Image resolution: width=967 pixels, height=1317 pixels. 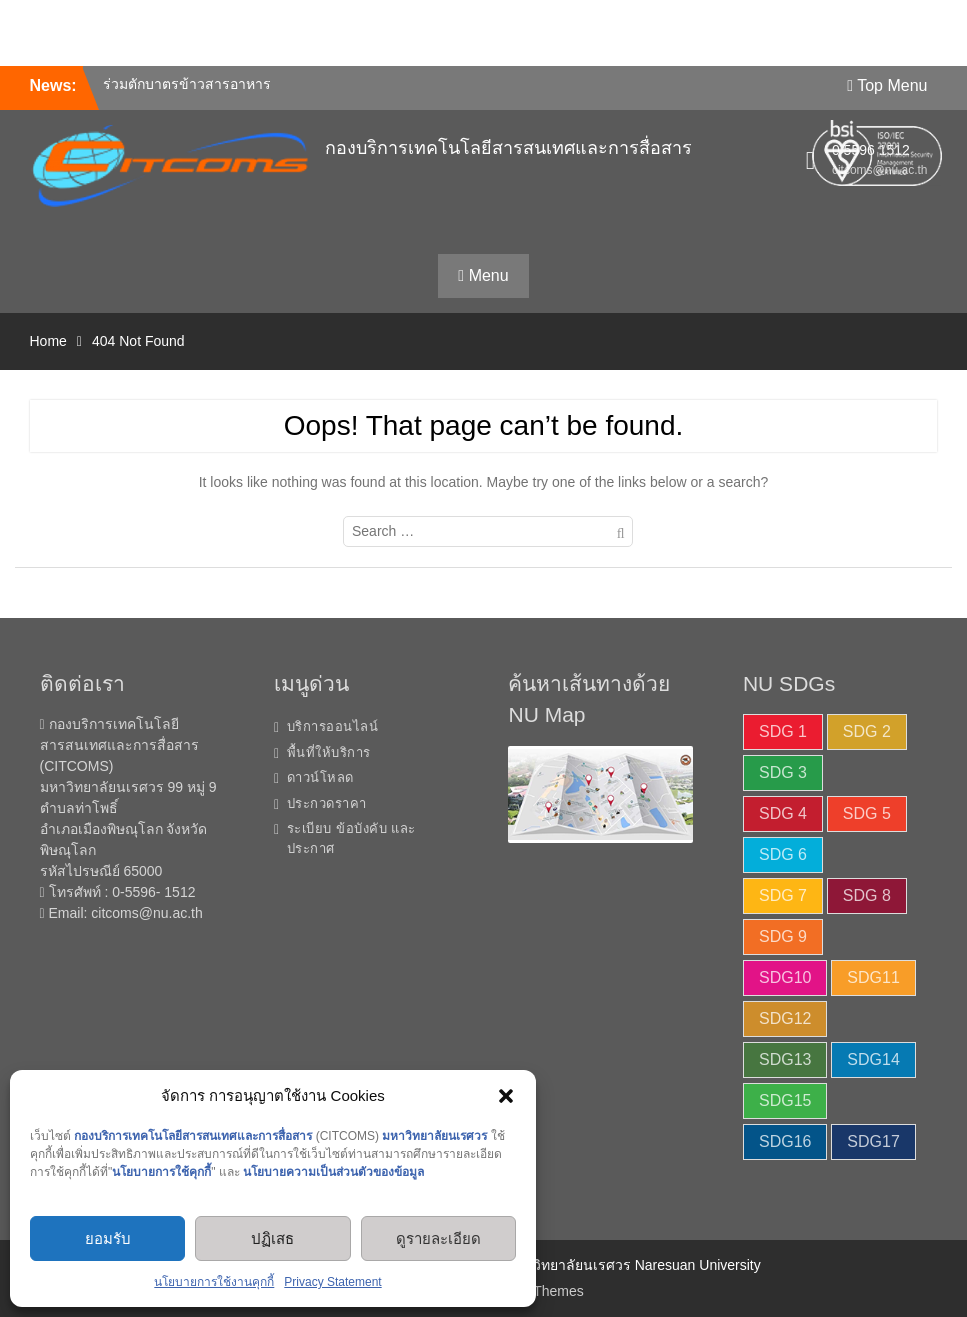 I want to click on นโยบายการใช้งานคุกกี้, so click(x=214, y=1282).